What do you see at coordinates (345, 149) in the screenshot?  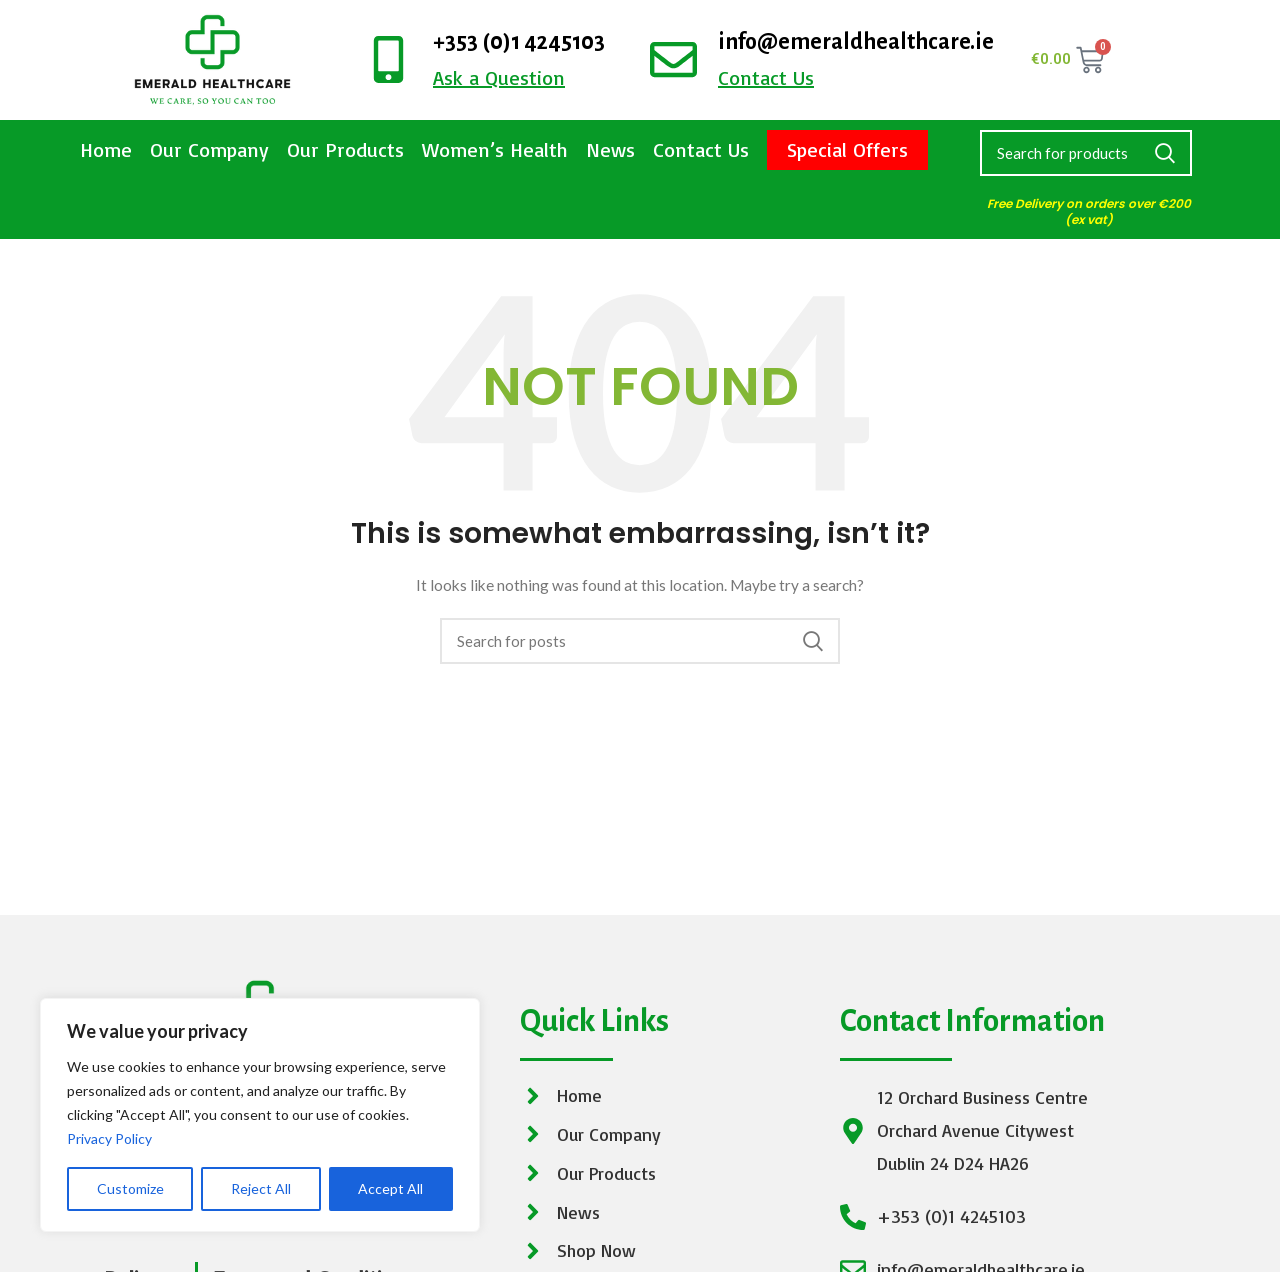 I see `Our Products` at bounding box center [345, 149].